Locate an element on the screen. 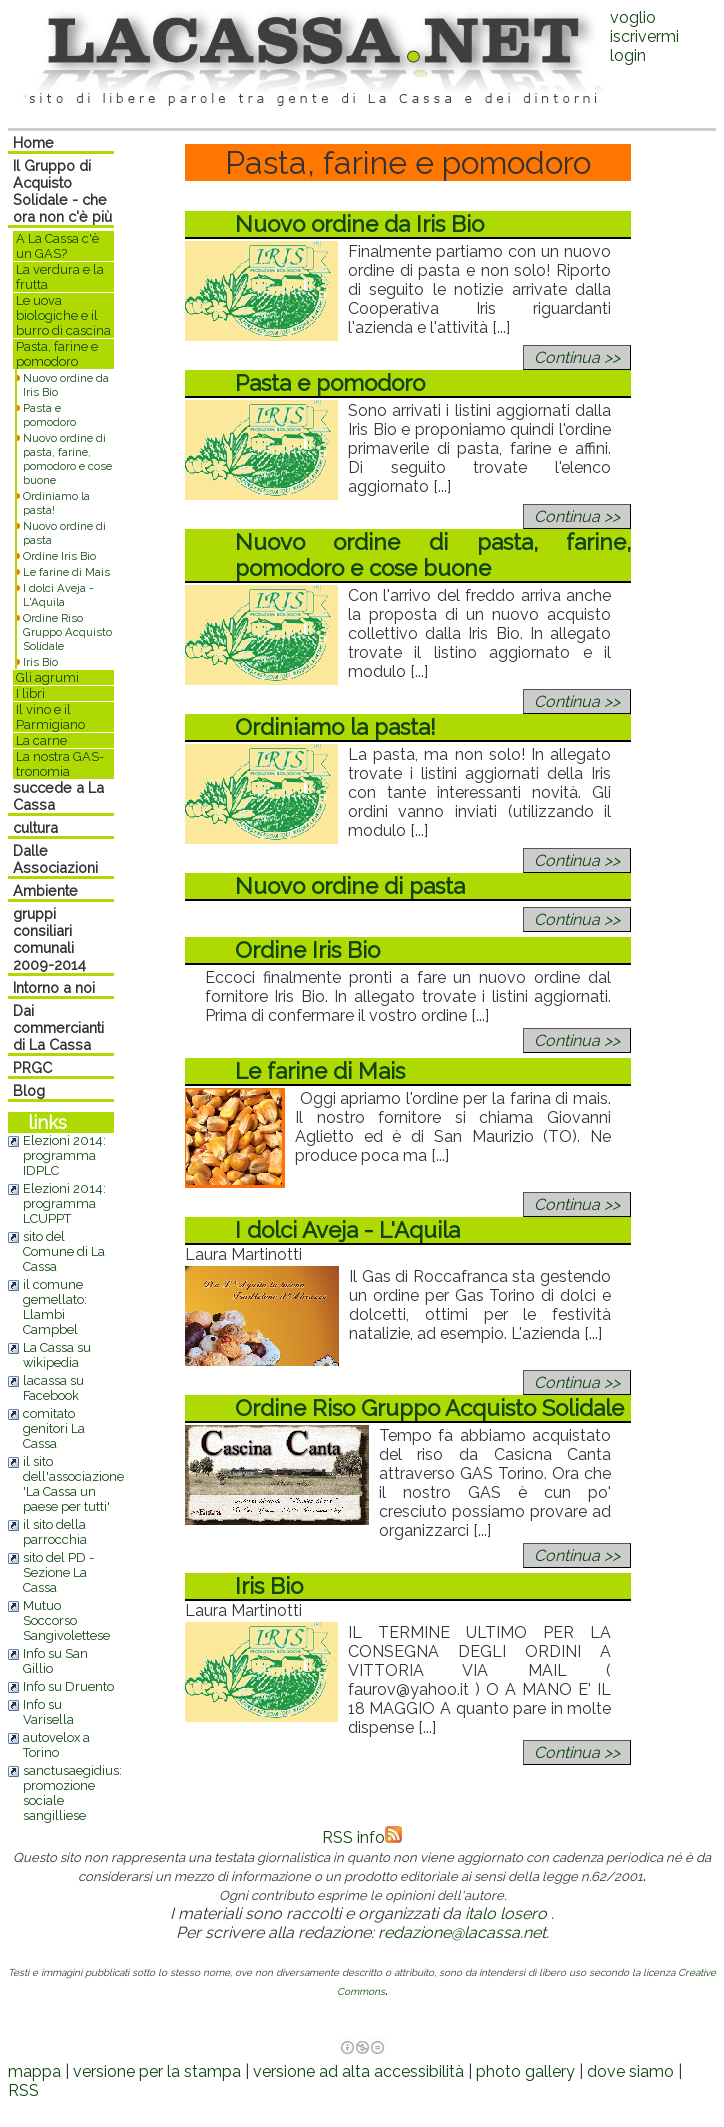  Il Gruppo di Acquisto Solidale - che ora non c'è più is located at coordinates (62, 191).